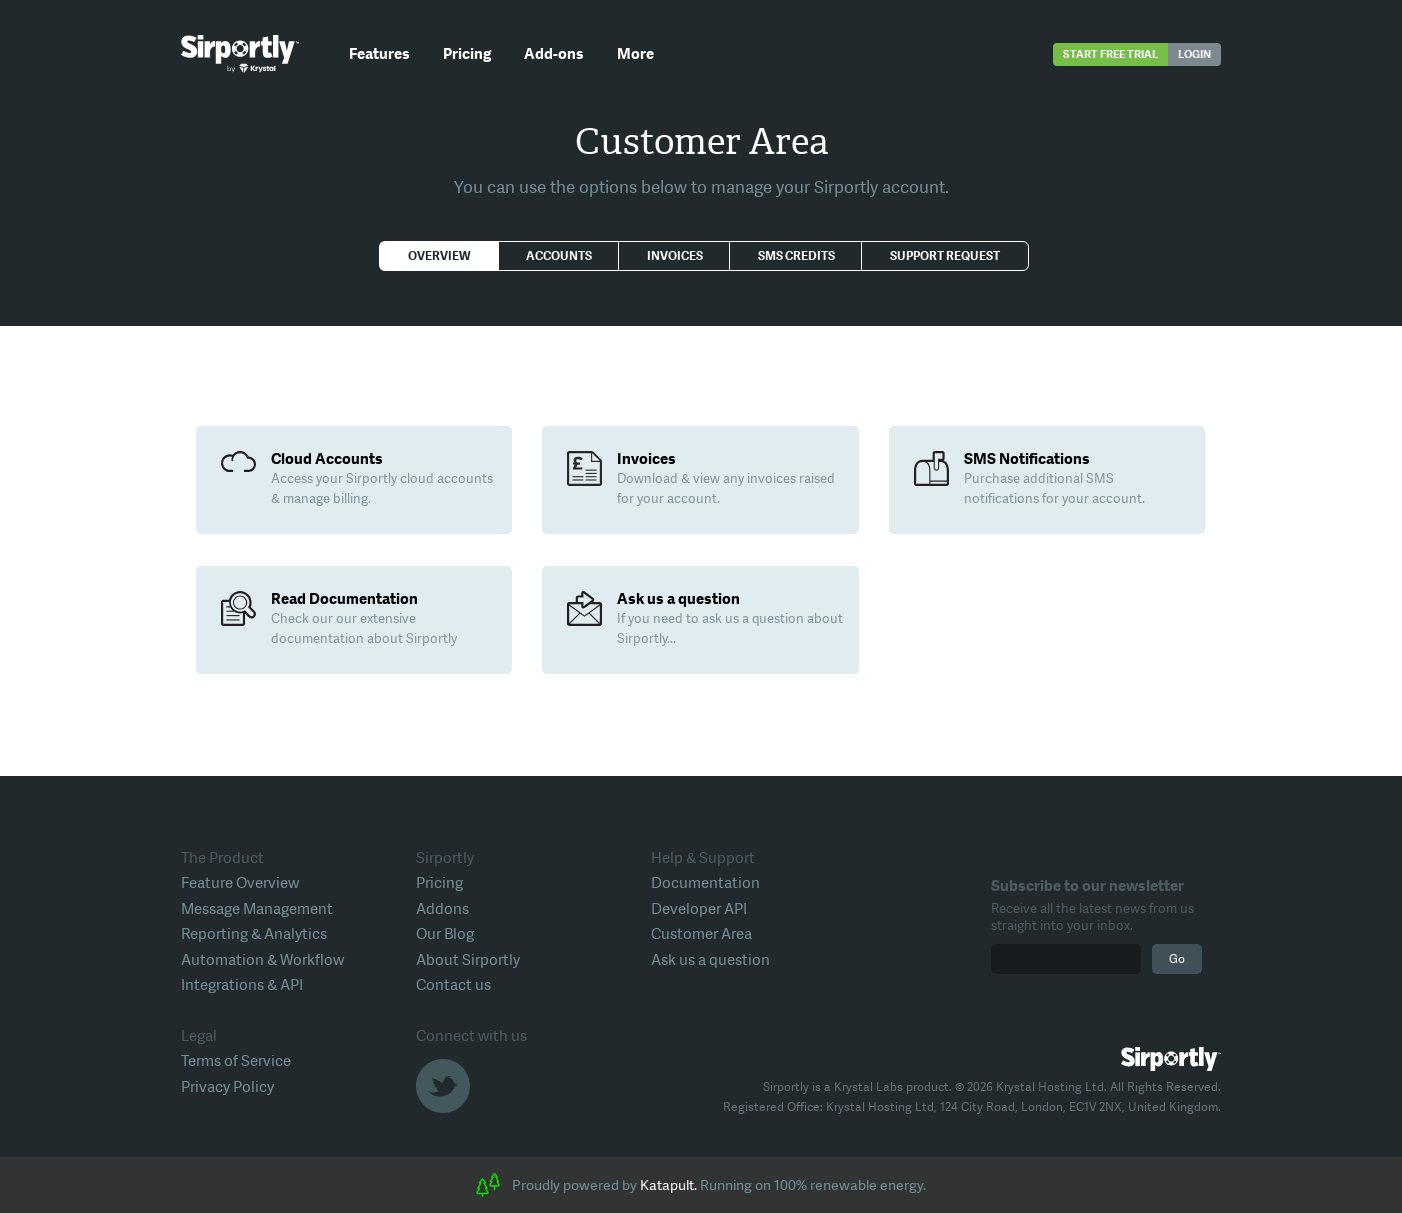  I want to click on Our Blog, so click(445, 934).